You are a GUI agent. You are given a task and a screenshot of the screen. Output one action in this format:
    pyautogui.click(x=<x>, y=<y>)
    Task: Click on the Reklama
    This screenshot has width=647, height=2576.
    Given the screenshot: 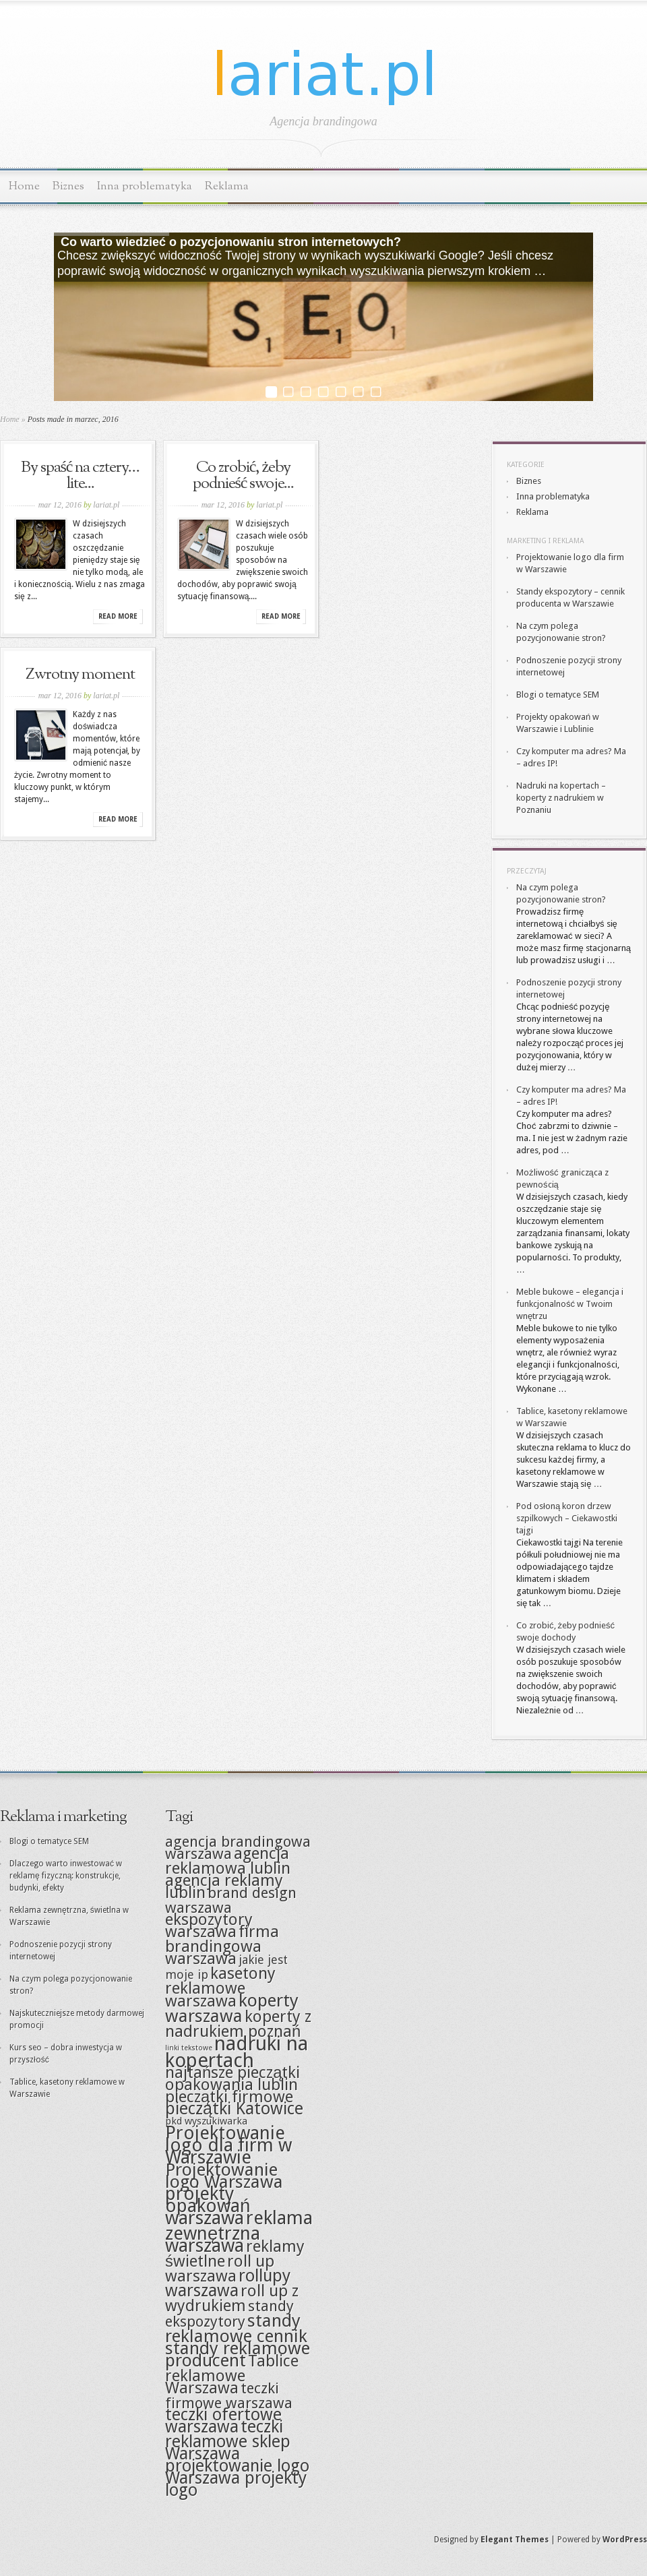 What is the action you would take?
    pyautogui.click(x=227, y=186)
    